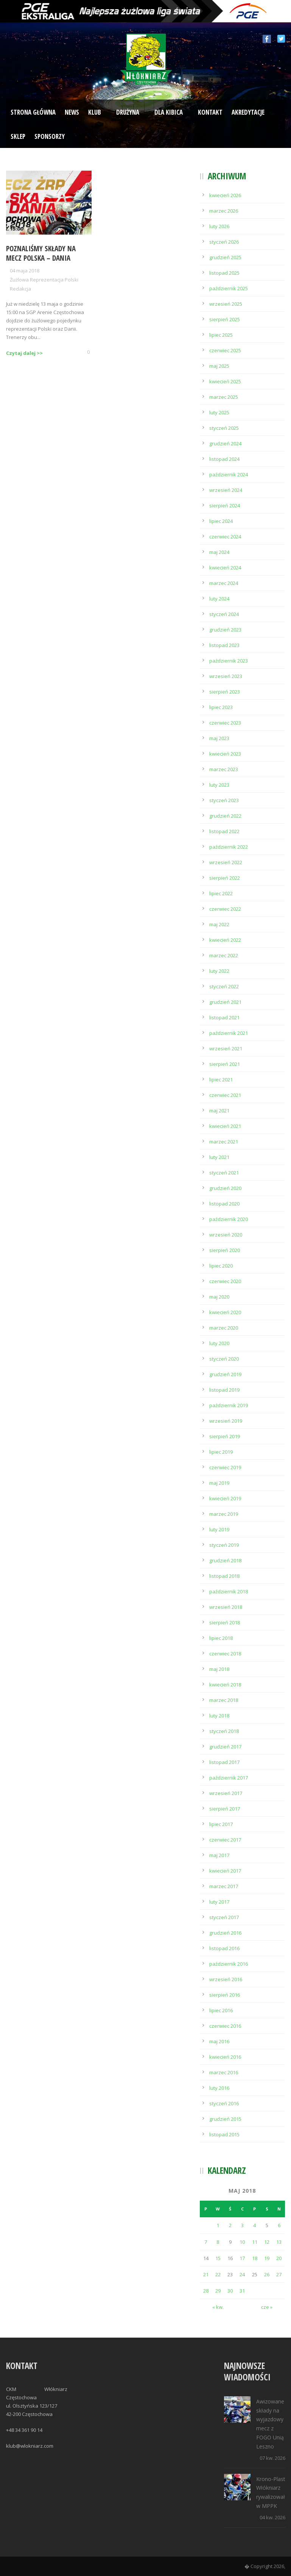 This screenshot has height=2576, width=291. Describe the element at coordinates (223, 1141) in the screenshot. I see `marzec 2021` at that location.